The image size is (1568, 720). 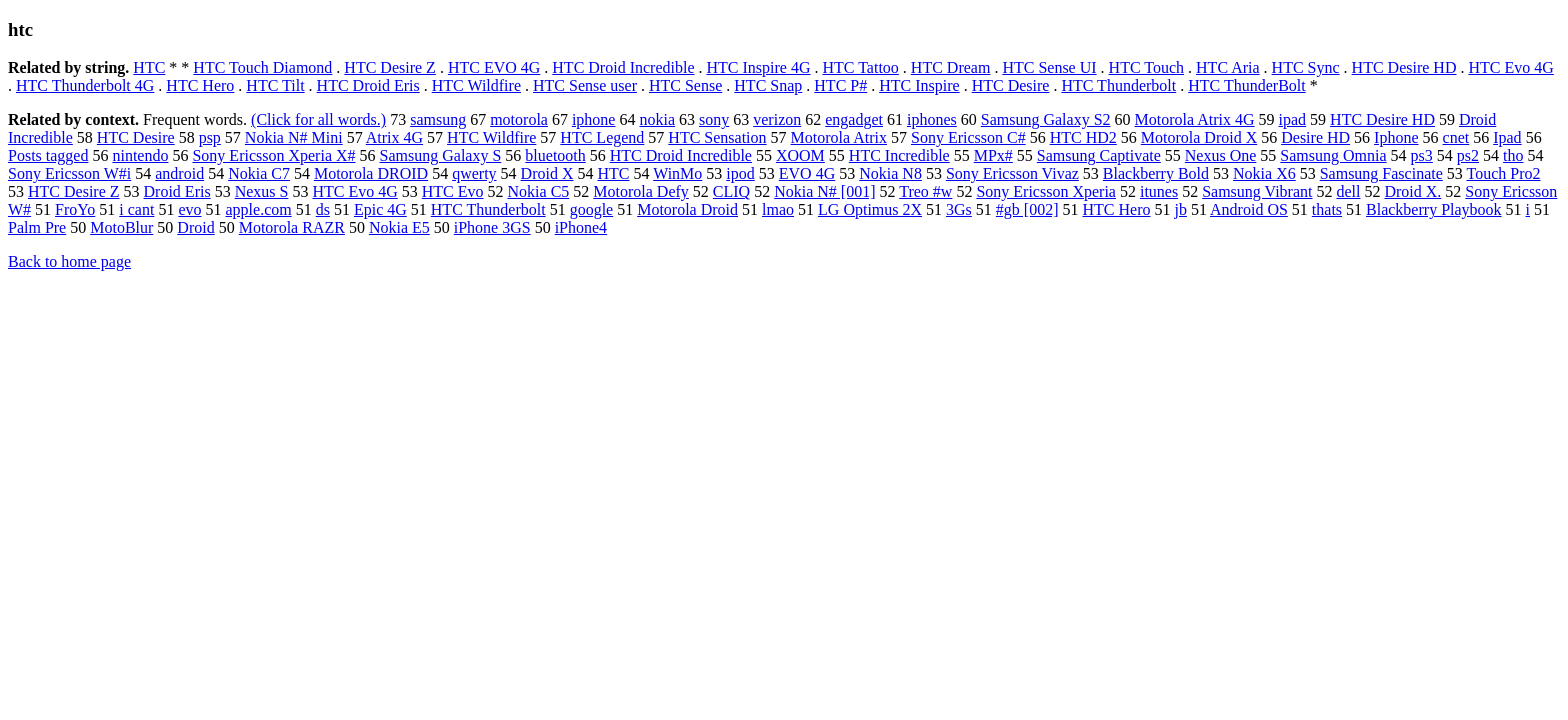 What do you see at coordinates (899, 155) in the screenshot?
I see `HTC Incredible` at bounding box center [899, 155].